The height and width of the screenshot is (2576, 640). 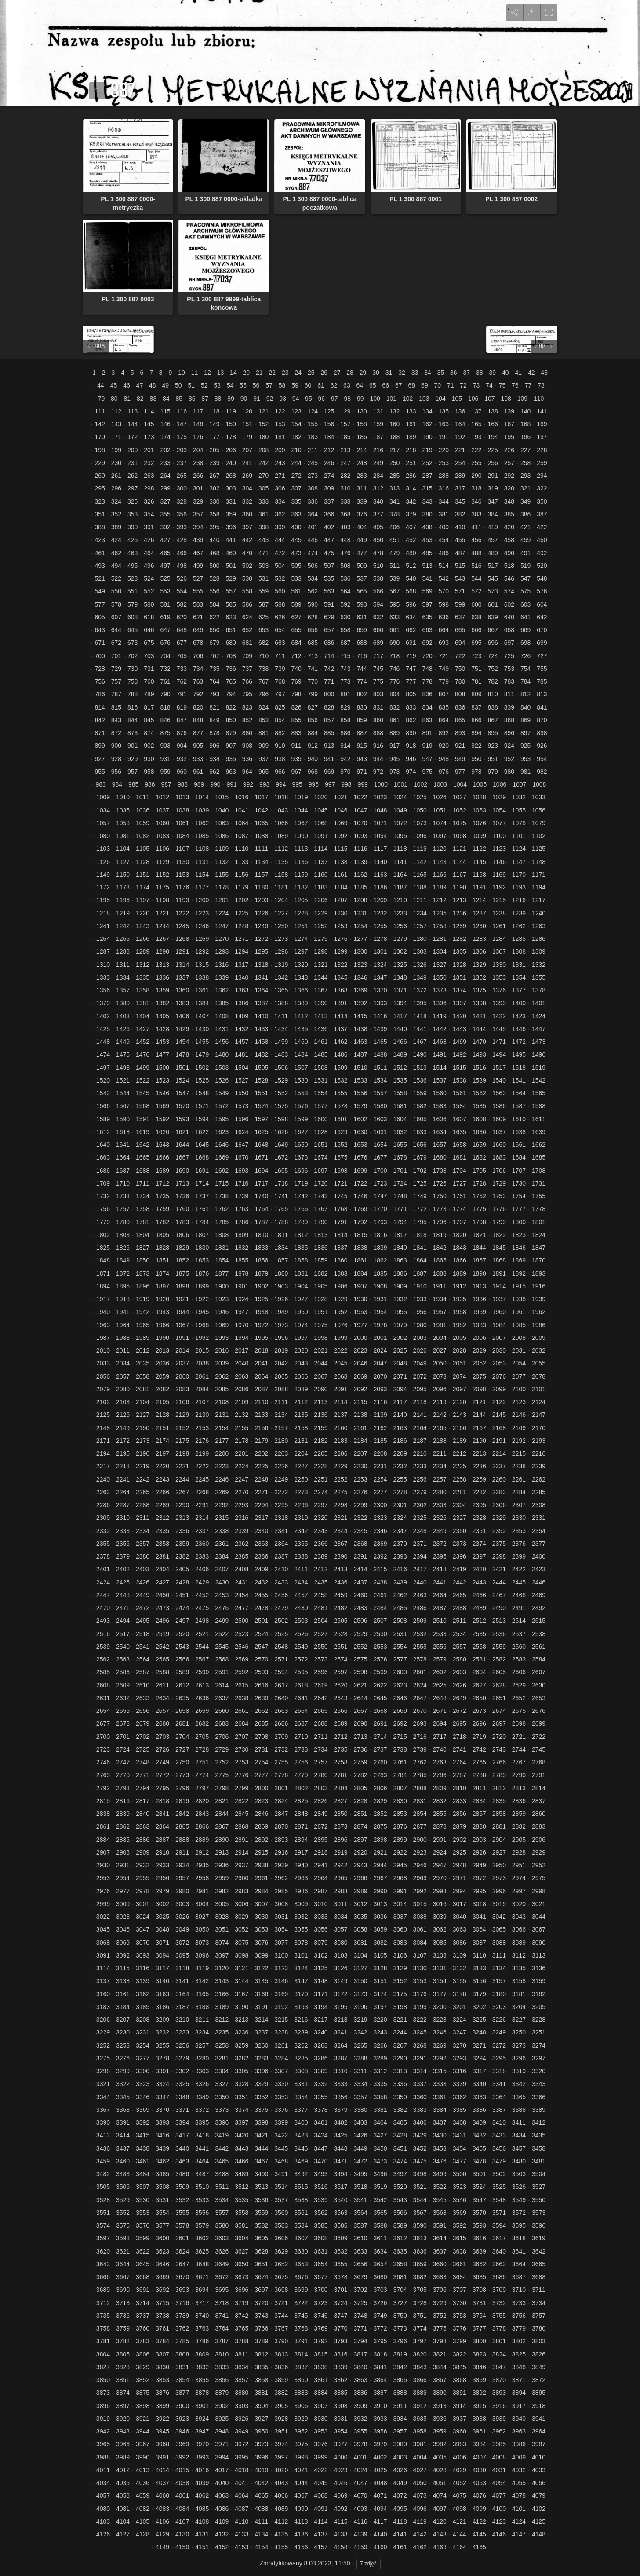 I want to click on 3129, so click(x=400, y=1968).